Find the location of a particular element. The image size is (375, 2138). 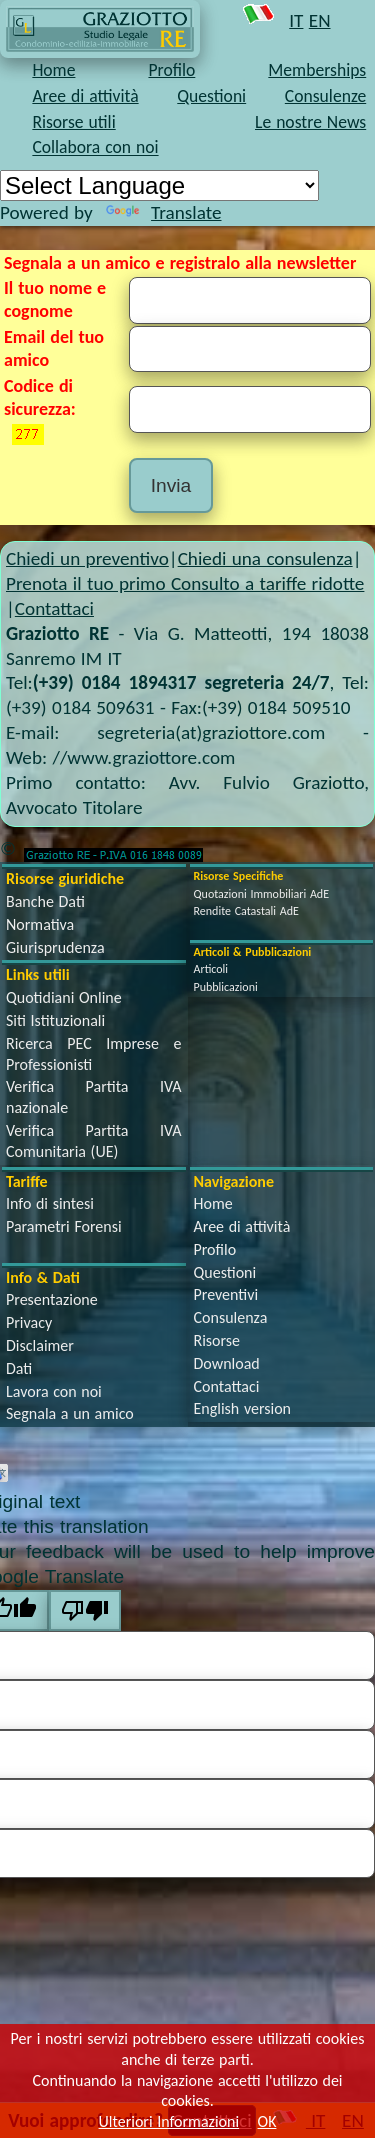

Banche Dati is located at coordinates (45, 901).